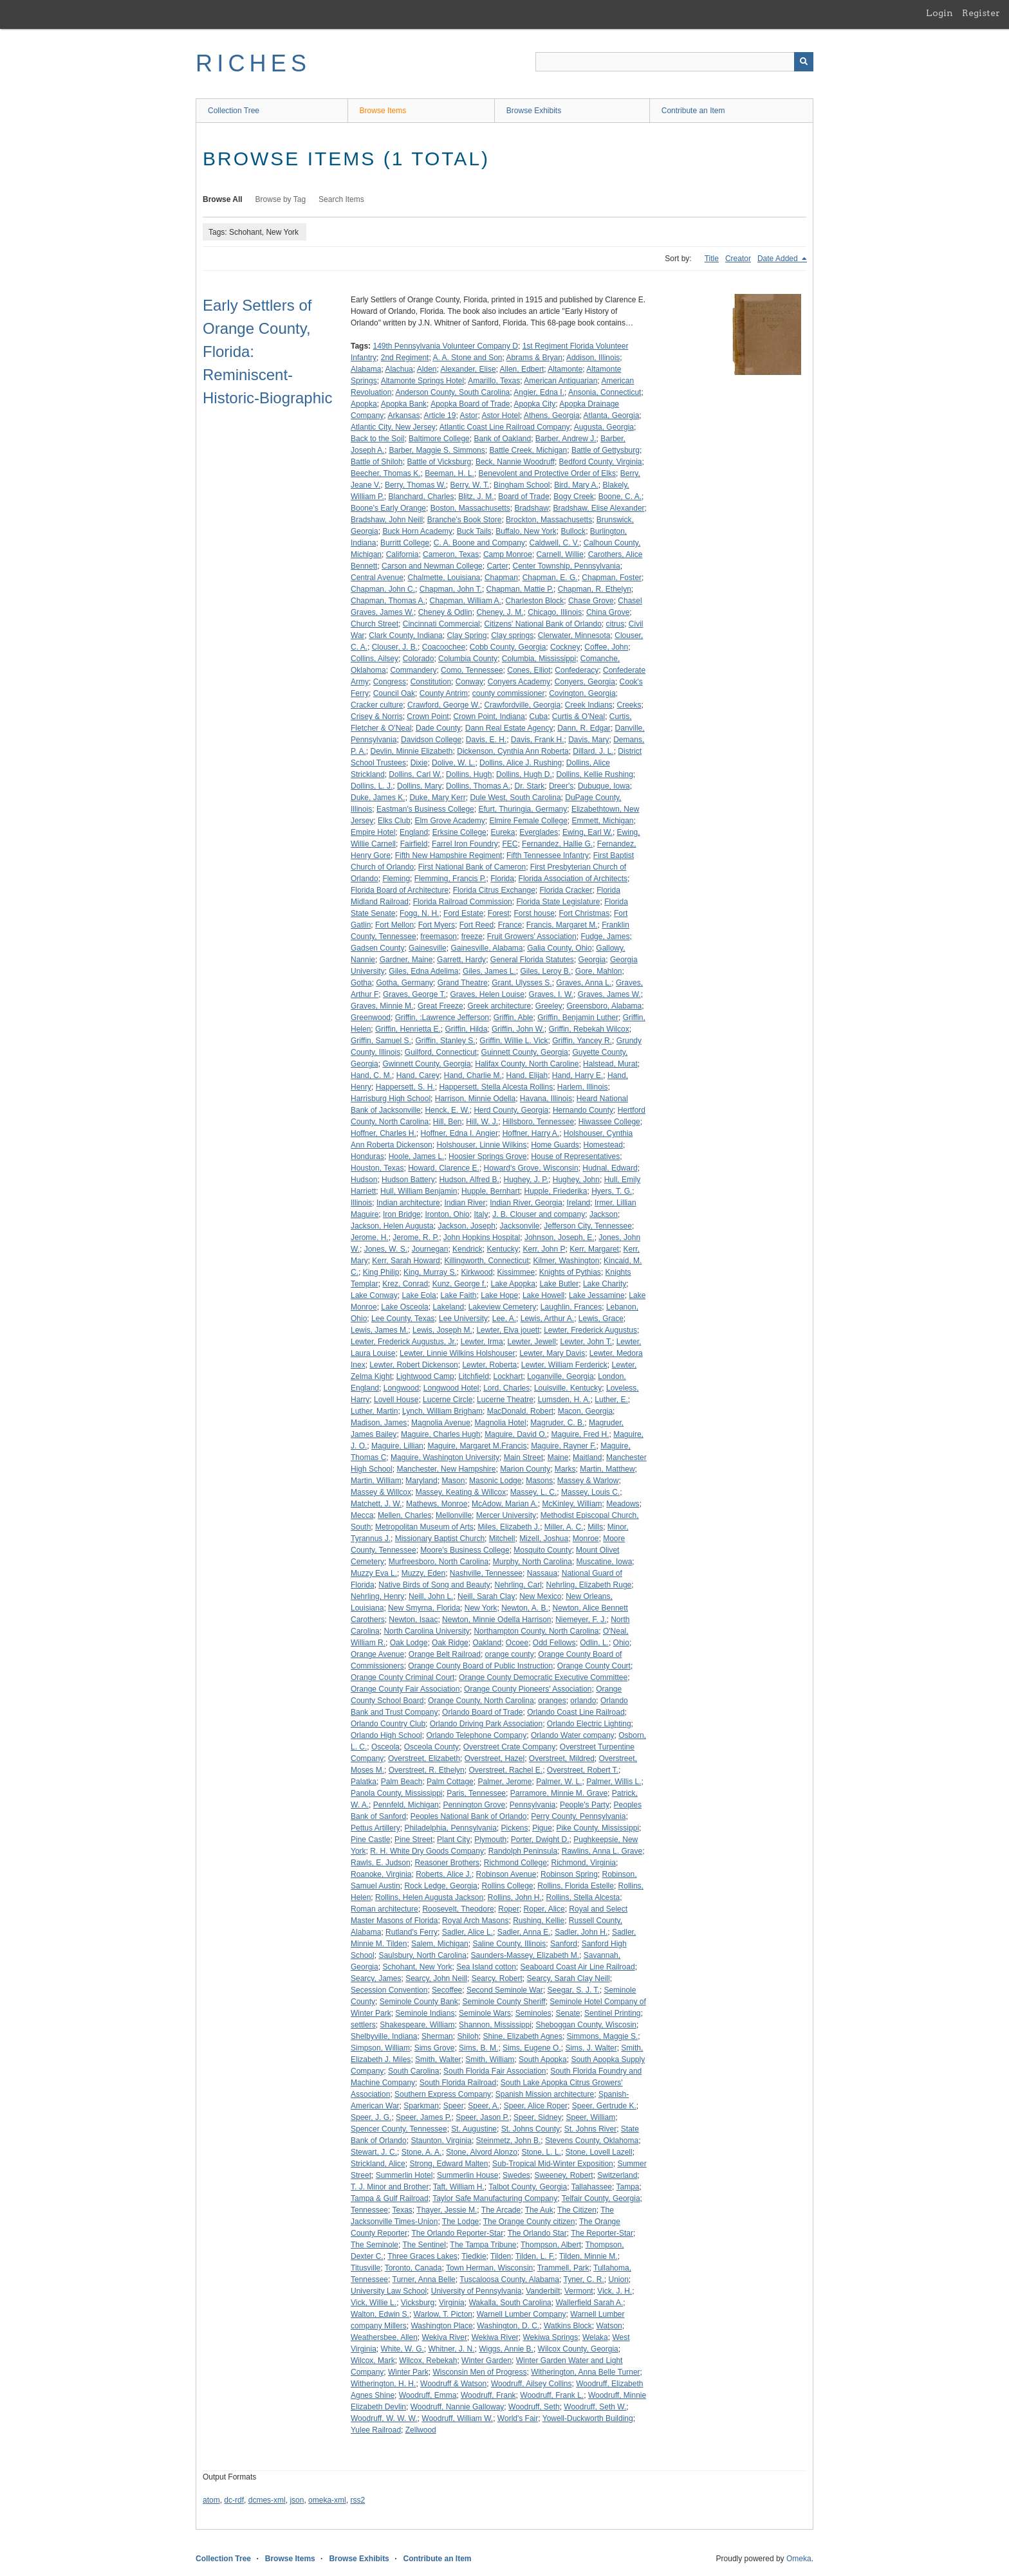  I want to click on Strickland, Alice, so click(378, 2163).